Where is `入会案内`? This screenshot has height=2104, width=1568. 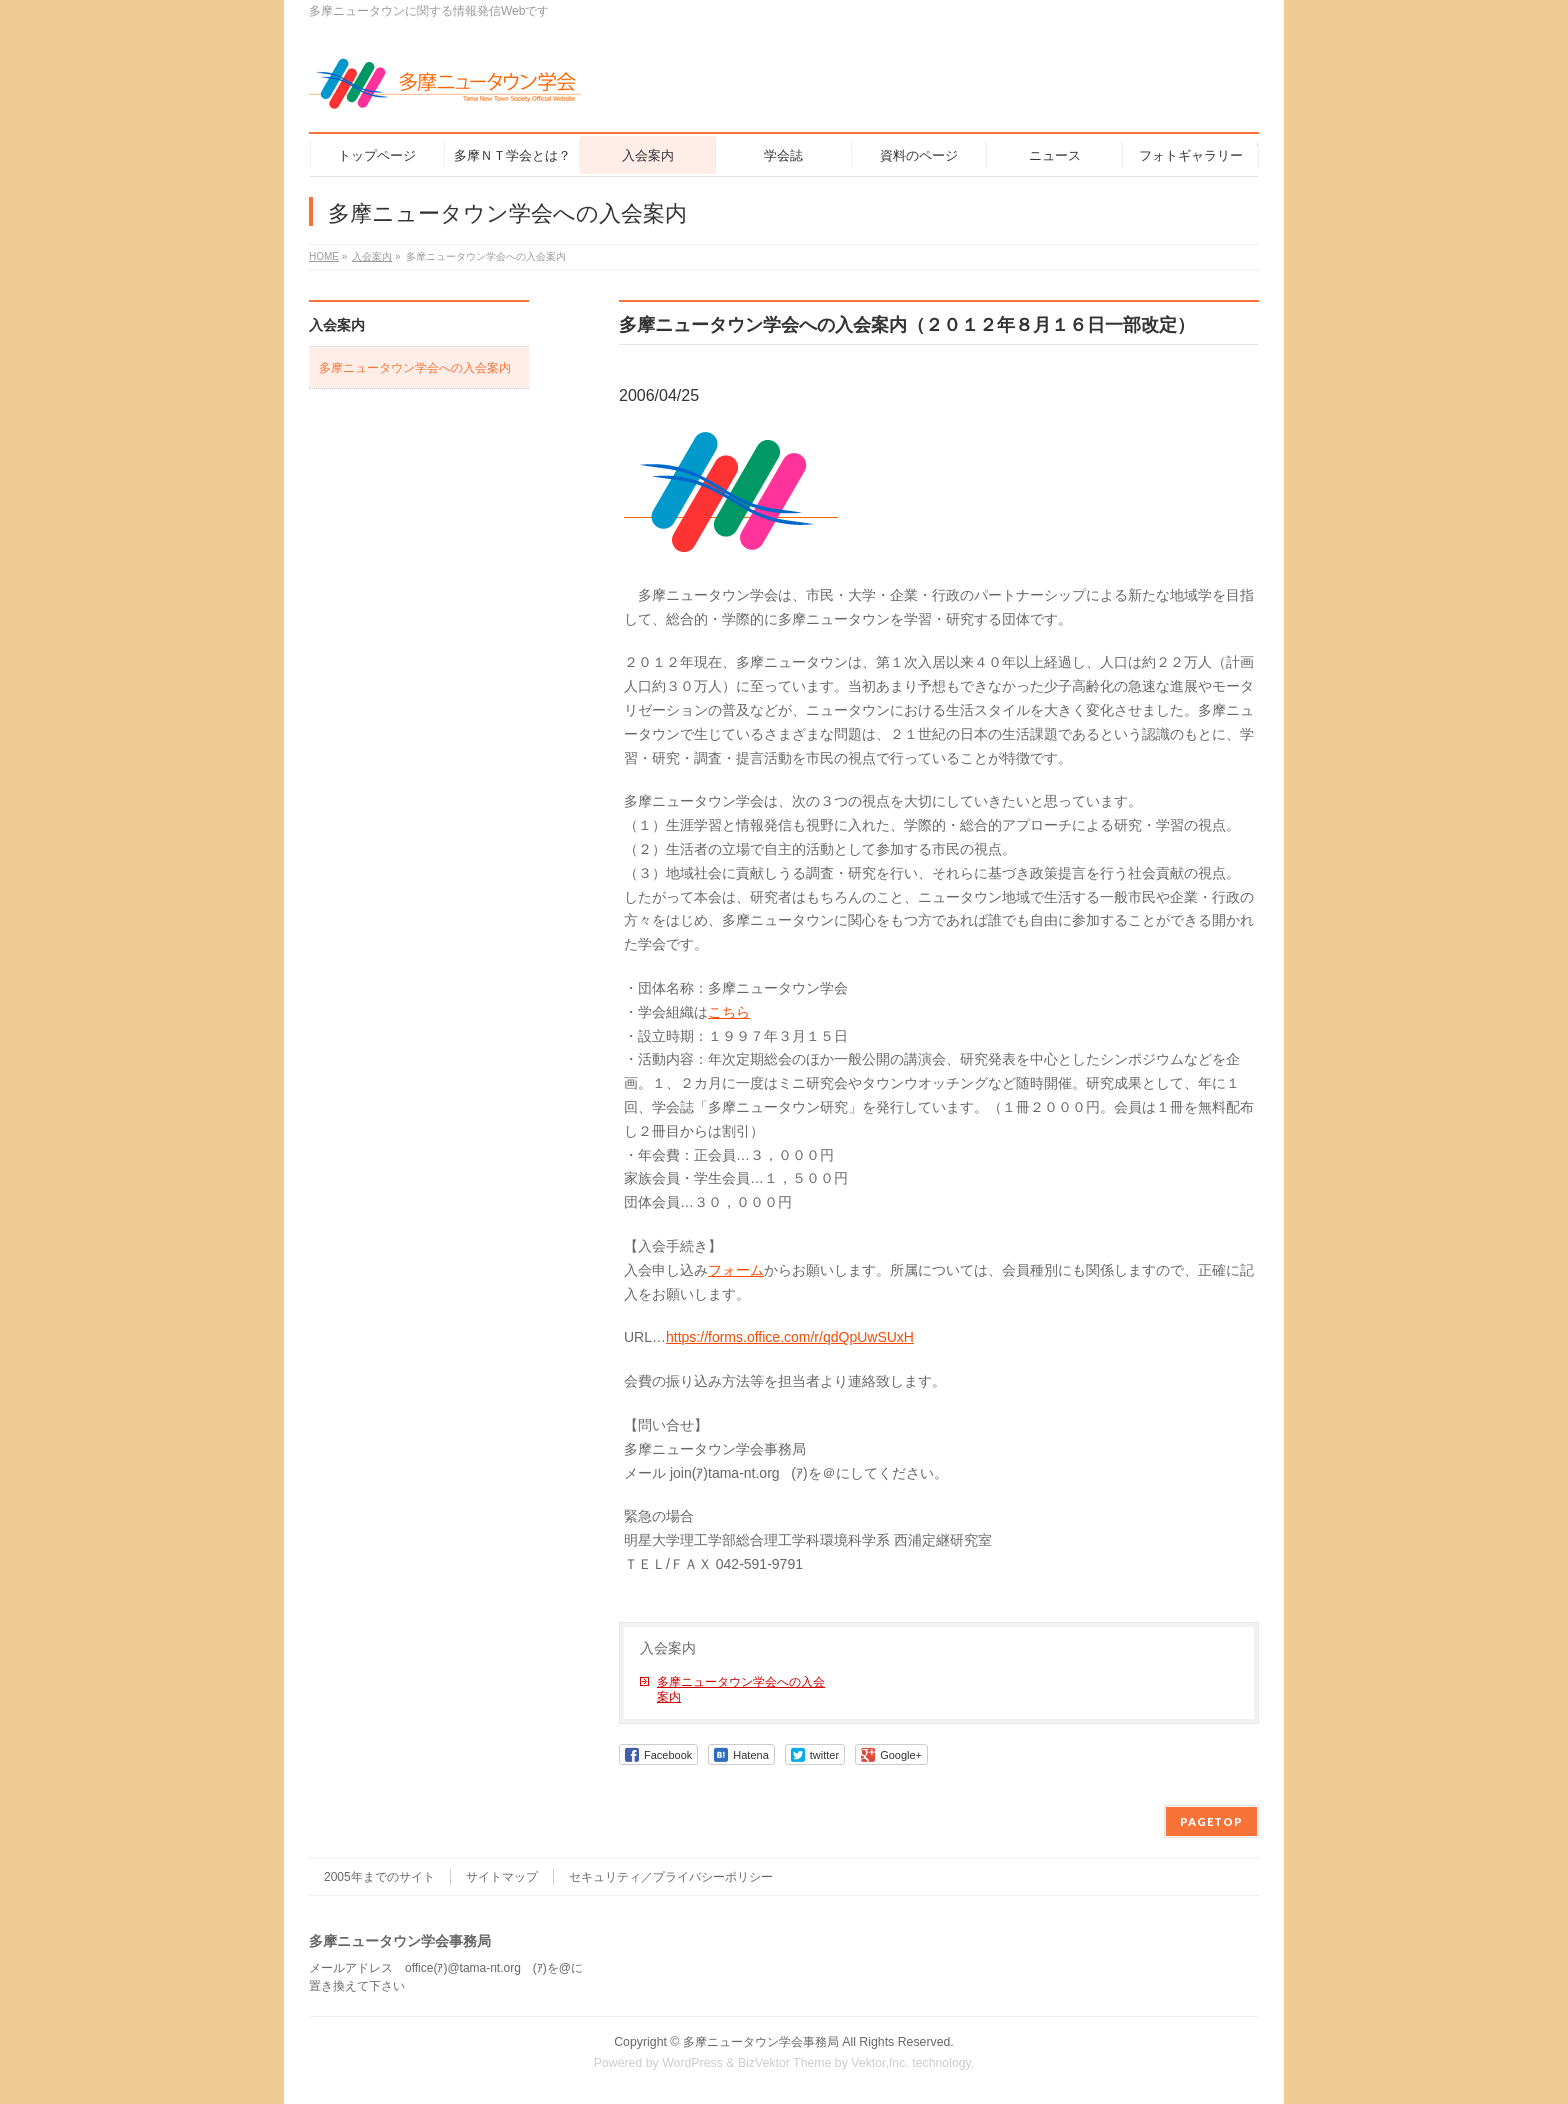
入会案内 is located at coordinates (668, 1648).